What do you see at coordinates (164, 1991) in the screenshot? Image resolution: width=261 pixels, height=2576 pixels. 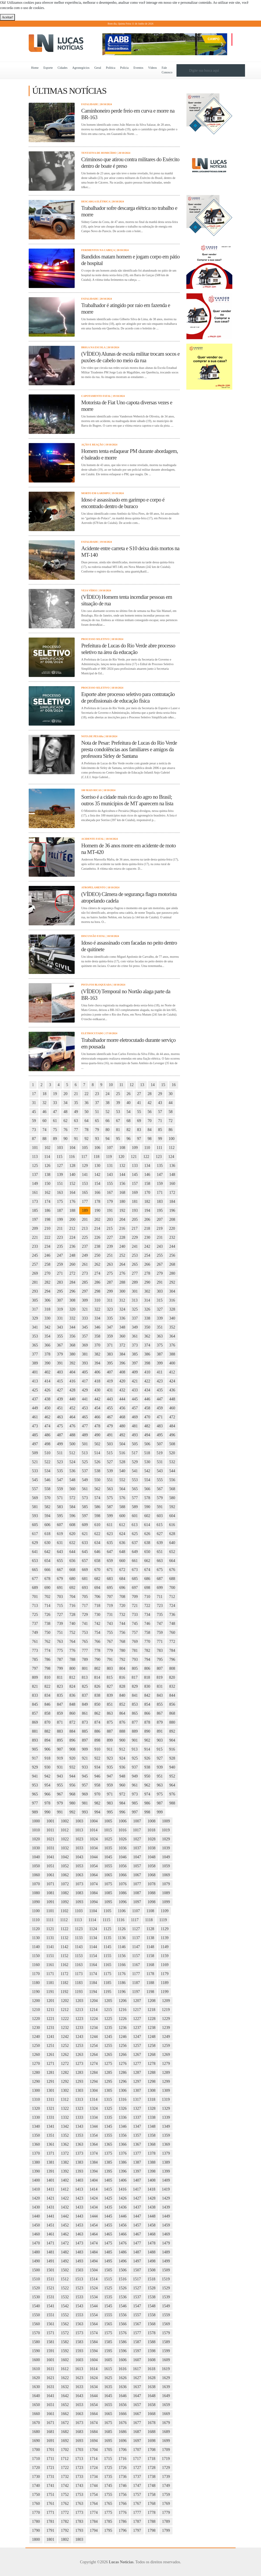 I see `1199` at bounding box center [164, 1991].